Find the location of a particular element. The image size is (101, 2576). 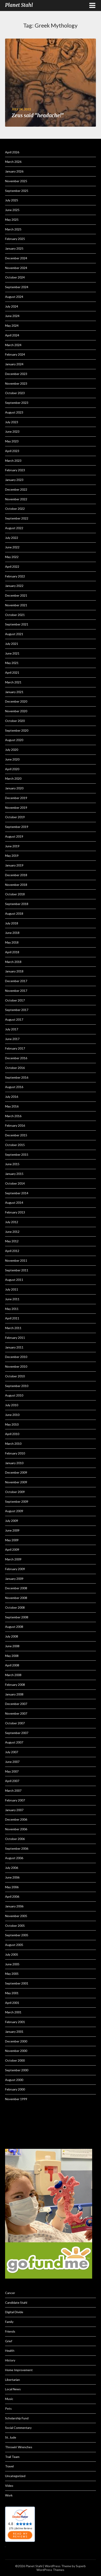

May 2012 is located at coordinates (12, 1241).